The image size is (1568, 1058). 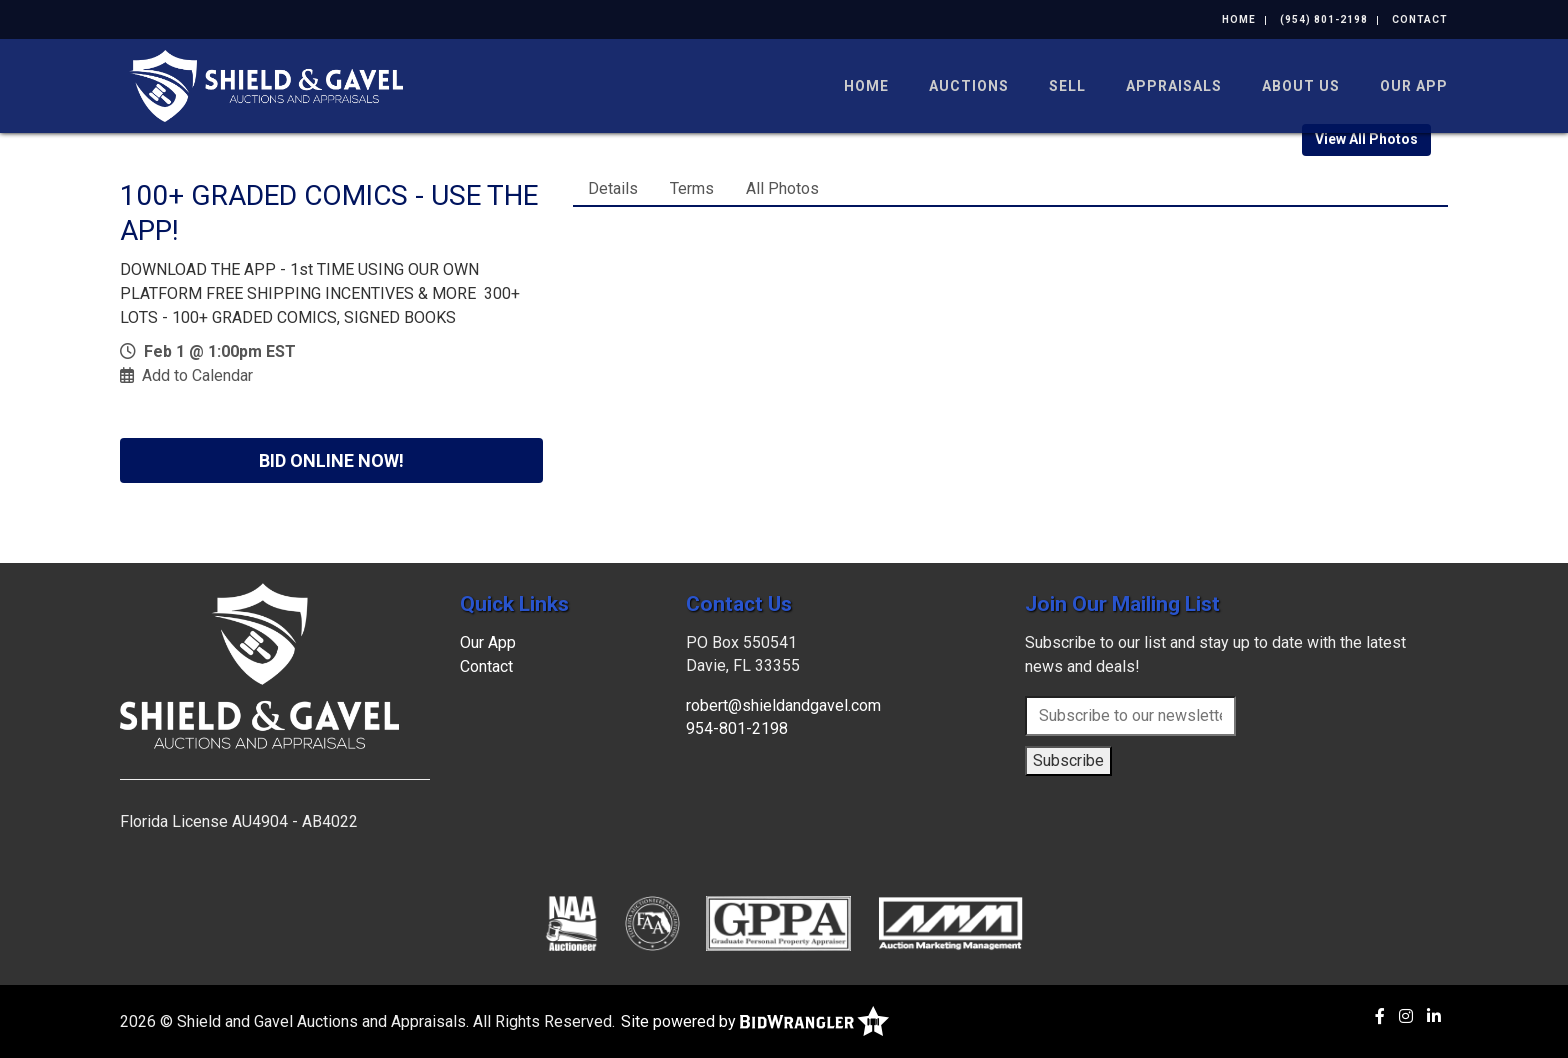 What do you see at coordinates (783, 705) in the screenshot?
I see `robert@shieldandgavel.com` at bounding box center [783, 705].